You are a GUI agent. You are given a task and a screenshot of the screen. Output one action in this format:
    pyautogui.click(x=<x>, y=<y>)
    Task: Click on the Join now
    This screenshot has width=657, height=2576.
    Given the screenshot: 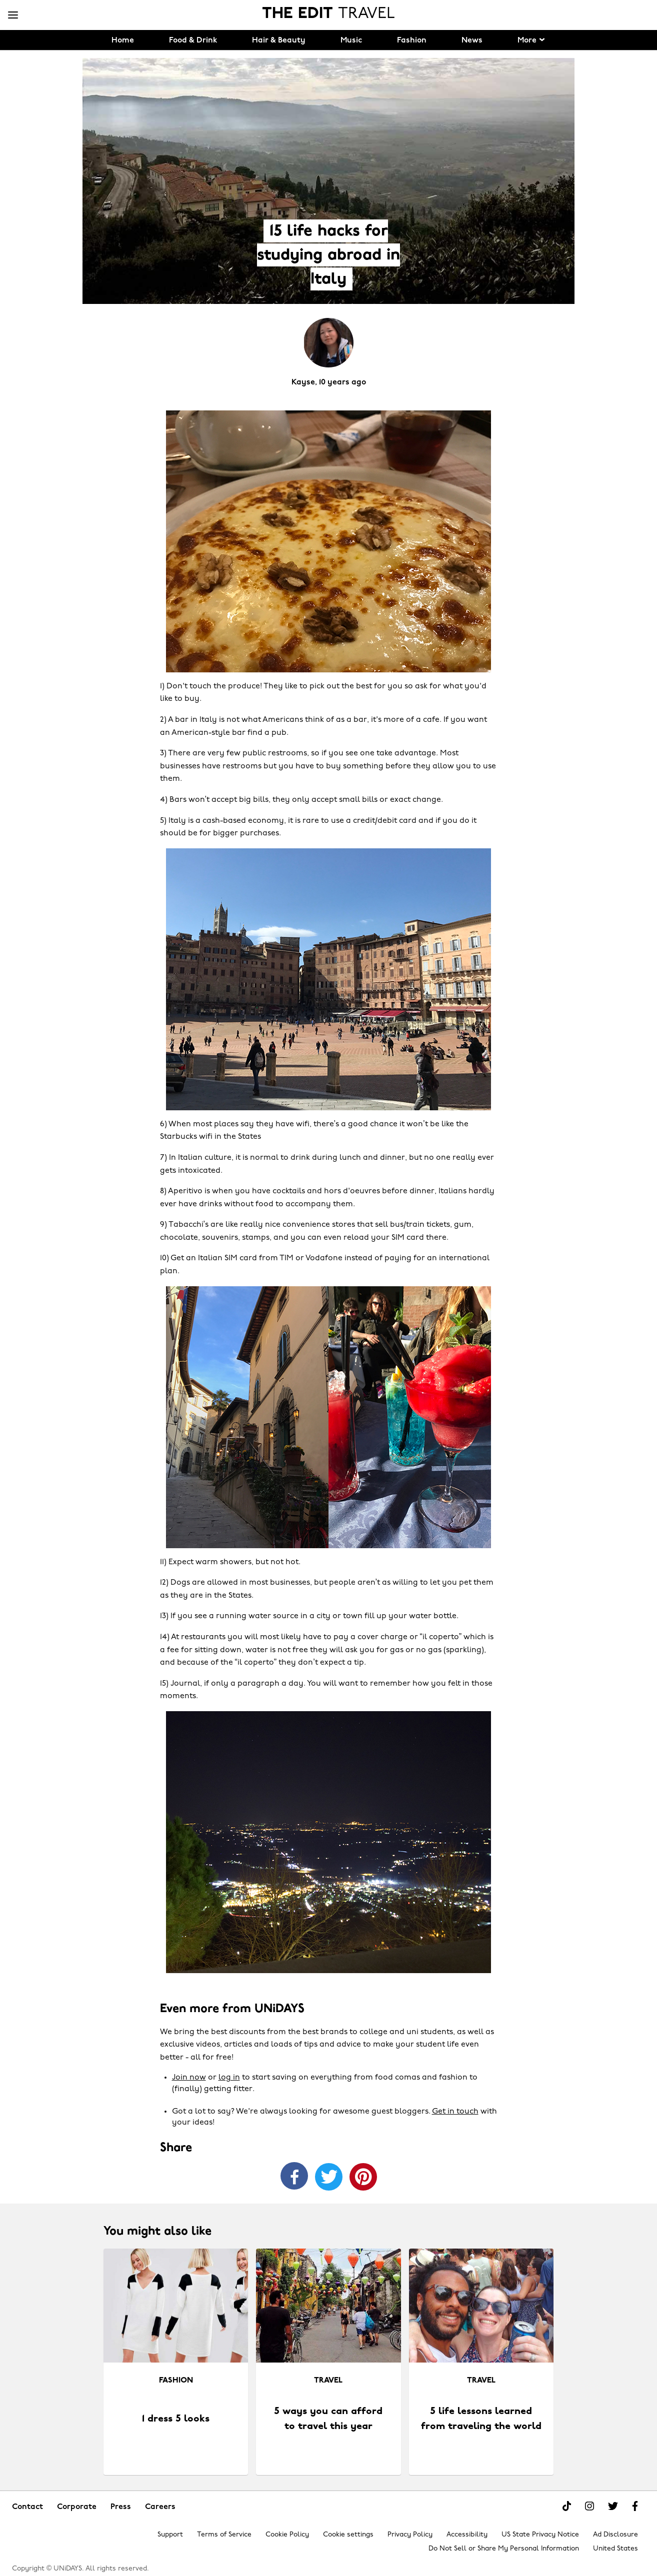 What is the action you would take?
    pyautogui.click(x=189, y=2078)
    